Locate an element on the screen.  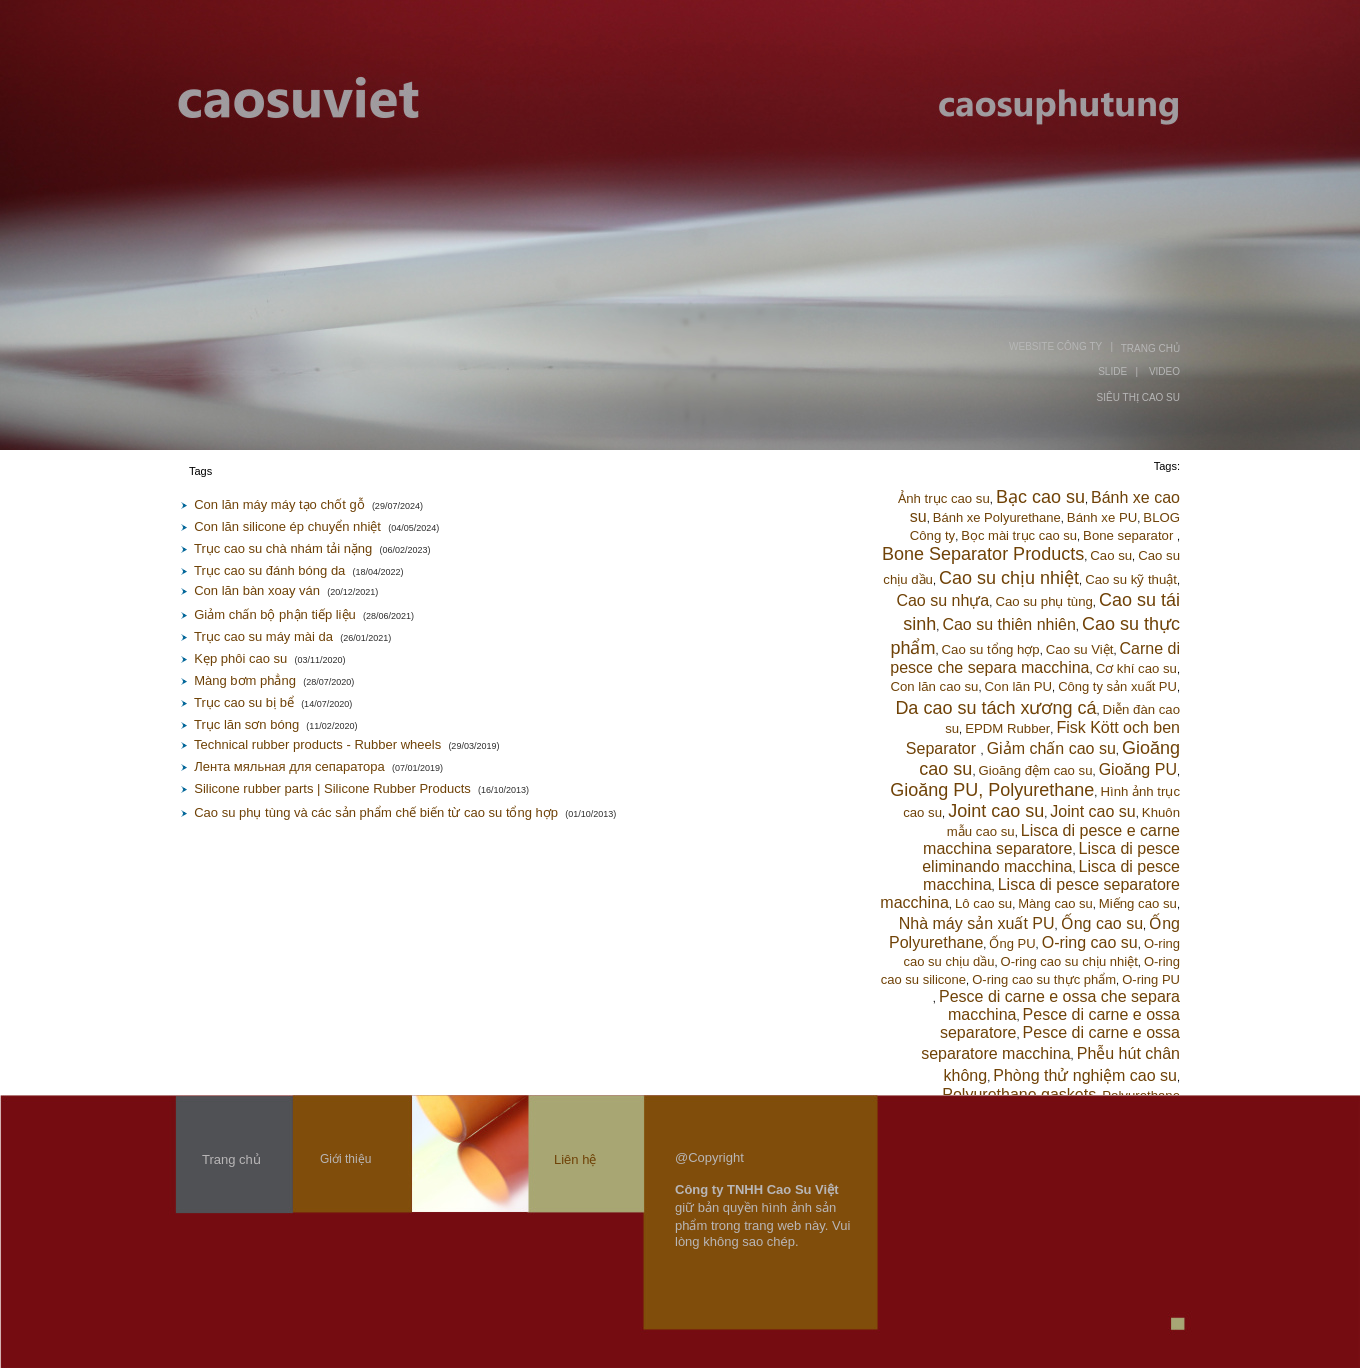
Cao su chịu nhiệt is located at coordinates (1009, 578).